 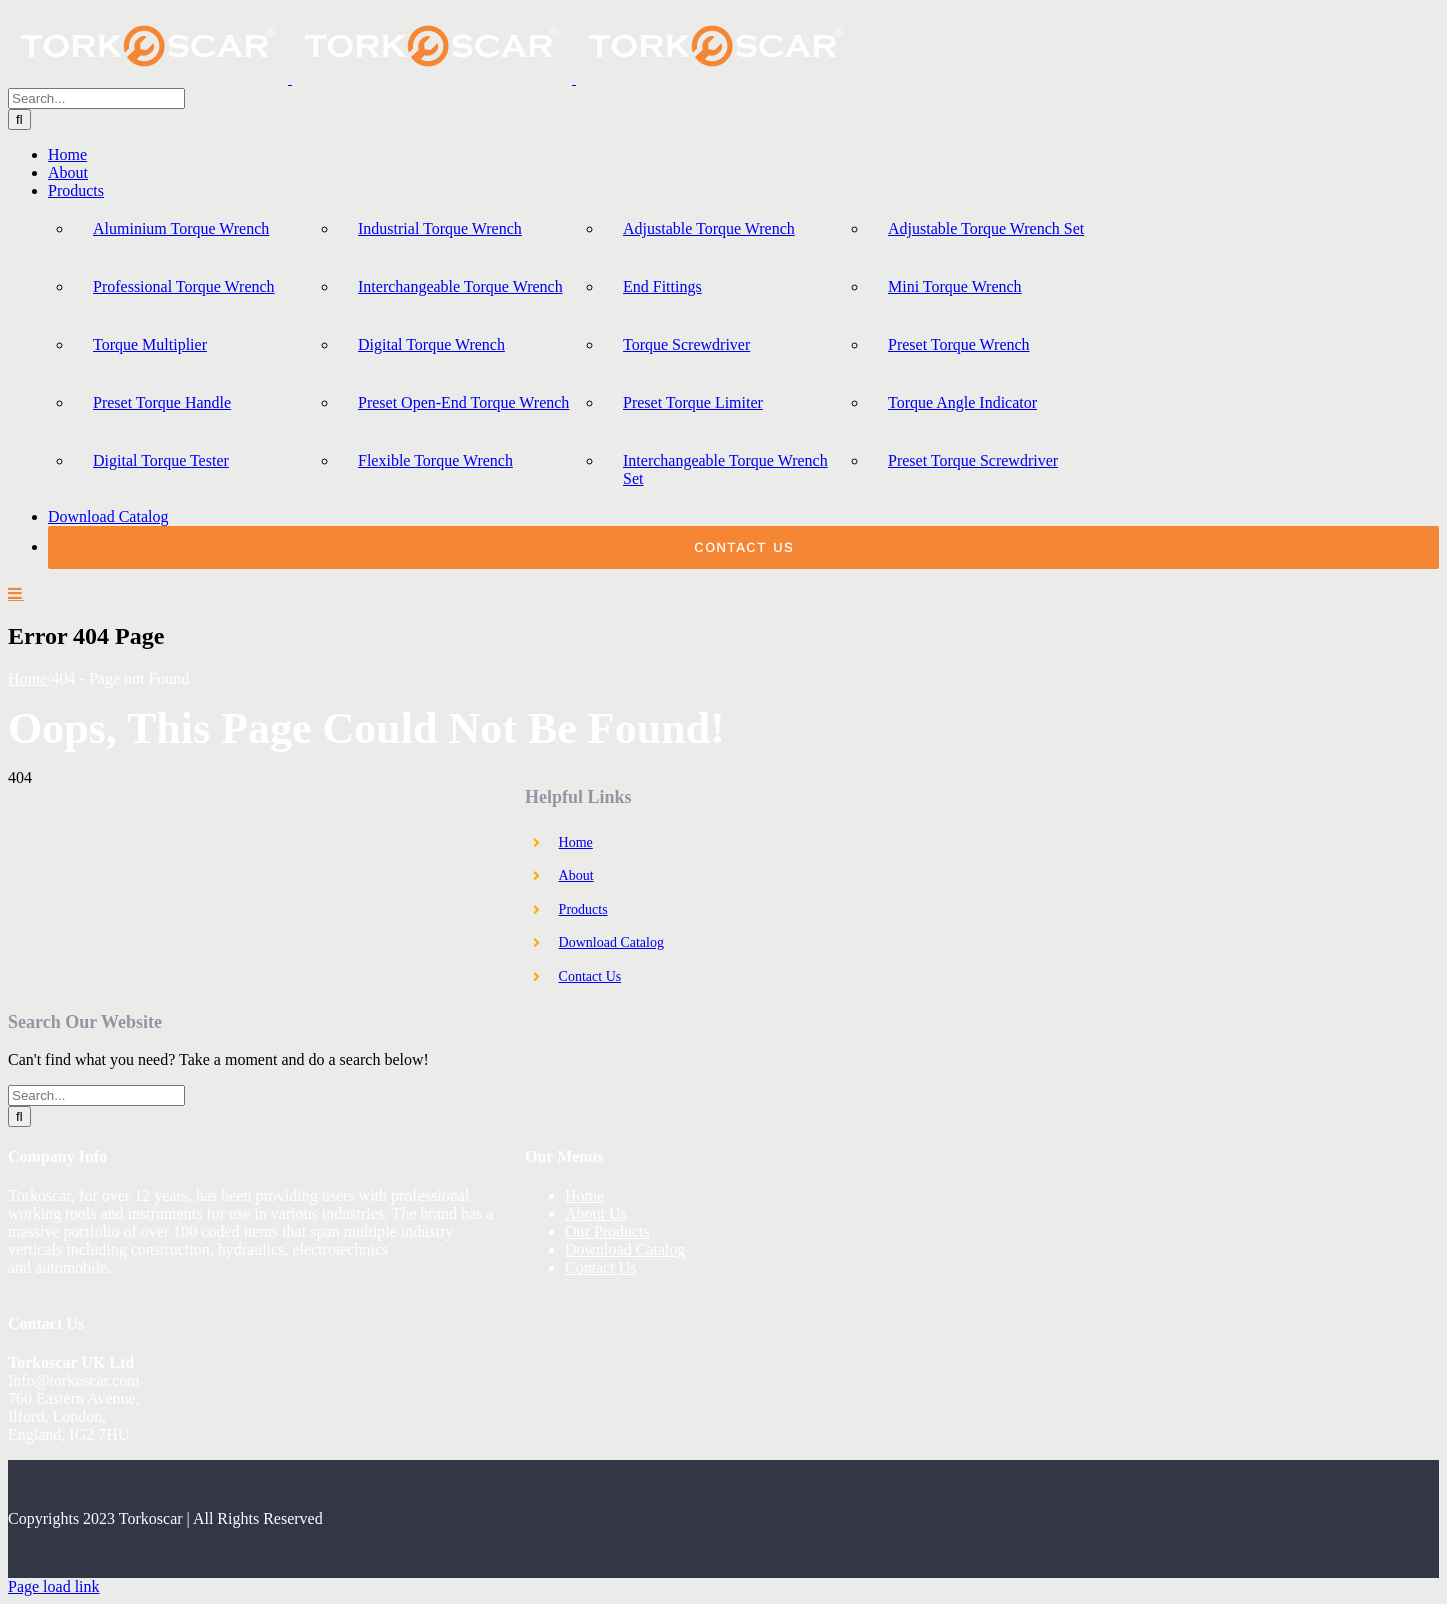 What do you see at coordinates (576, 842) in the screenshot?
I see `Home` at bounding box center [576, 842].